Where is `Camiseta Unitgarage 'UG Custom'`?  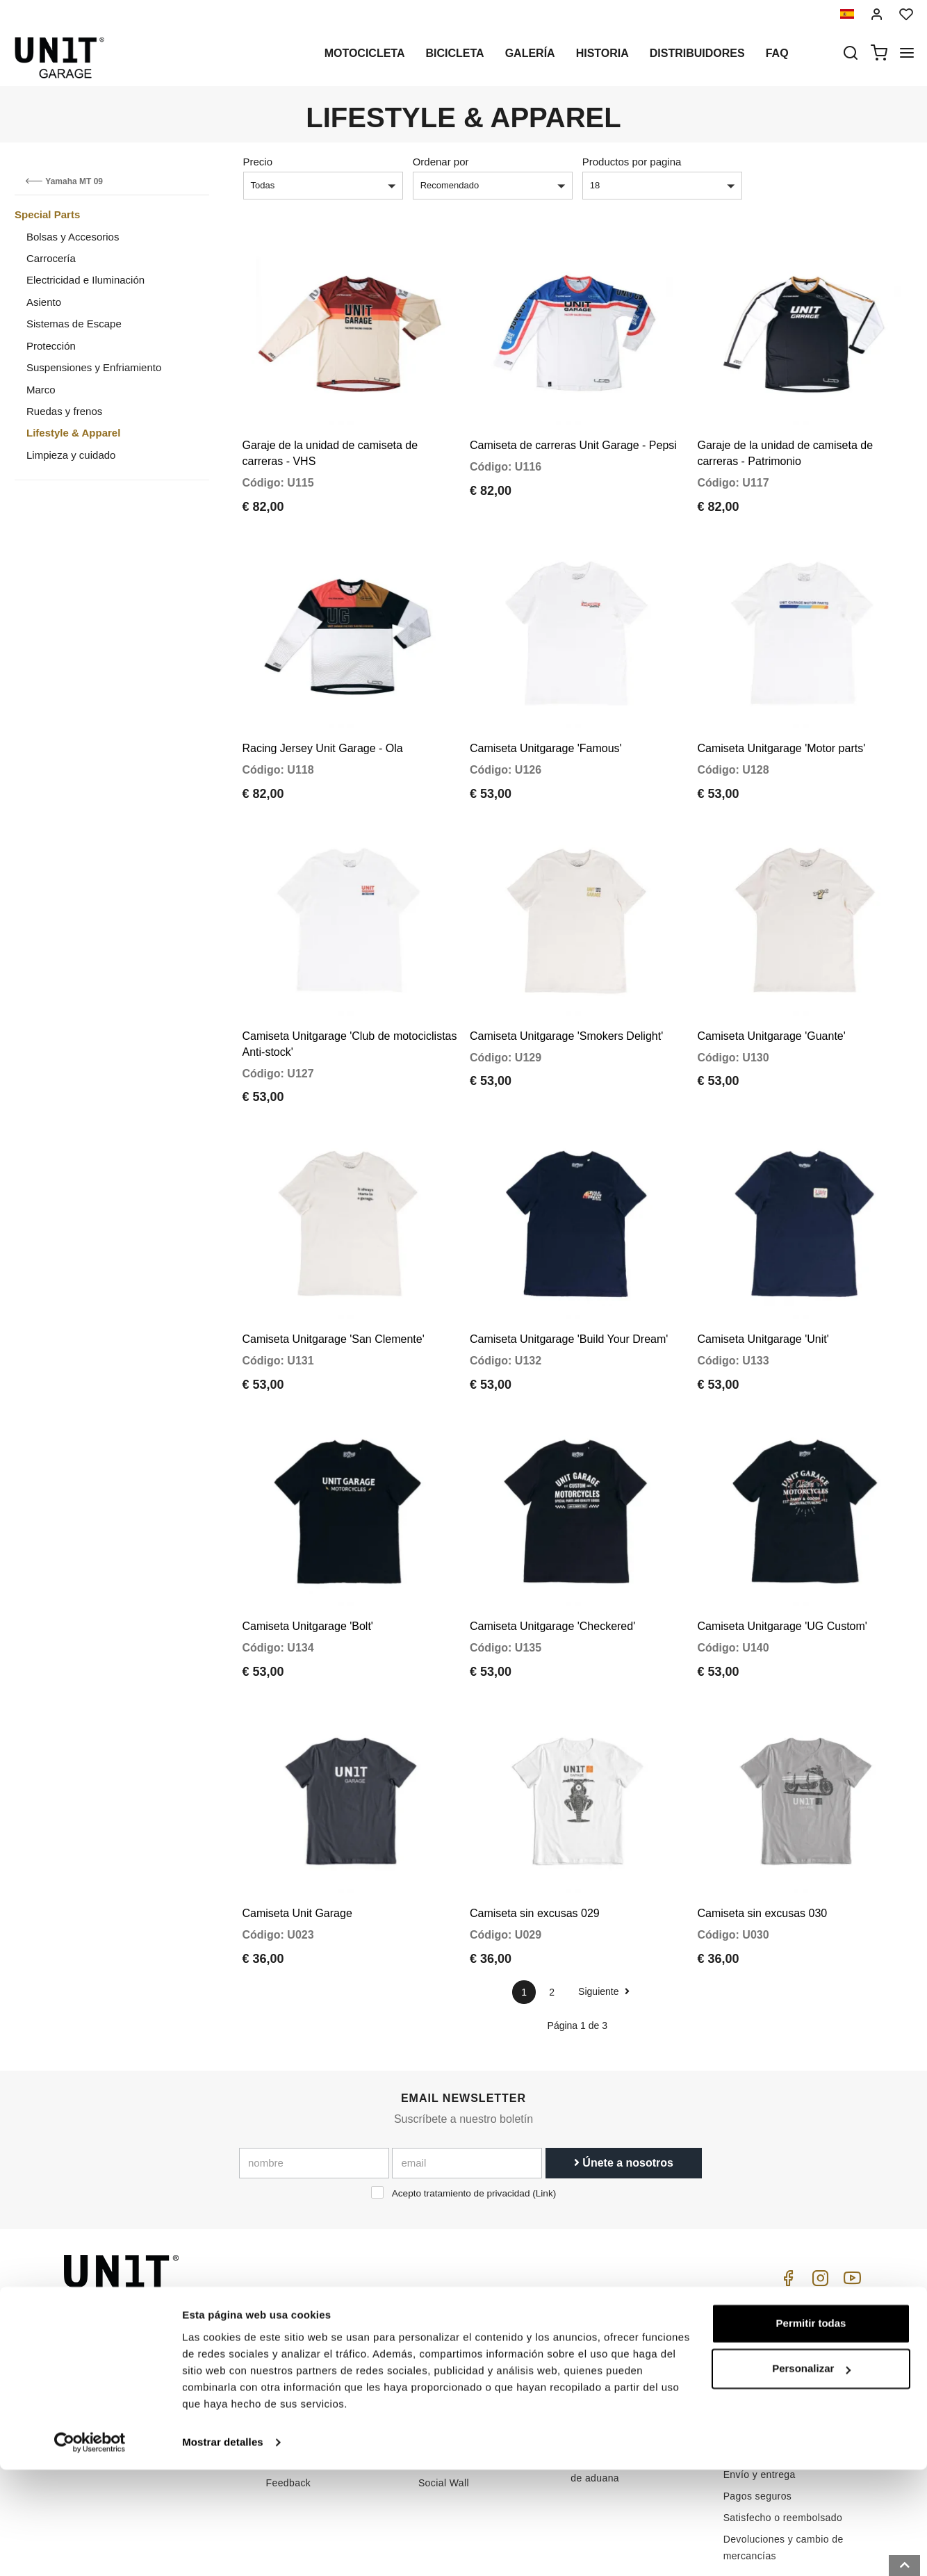 Camiseta Unitgarage 'UG Custom' is located at coordinates (782, 1560).